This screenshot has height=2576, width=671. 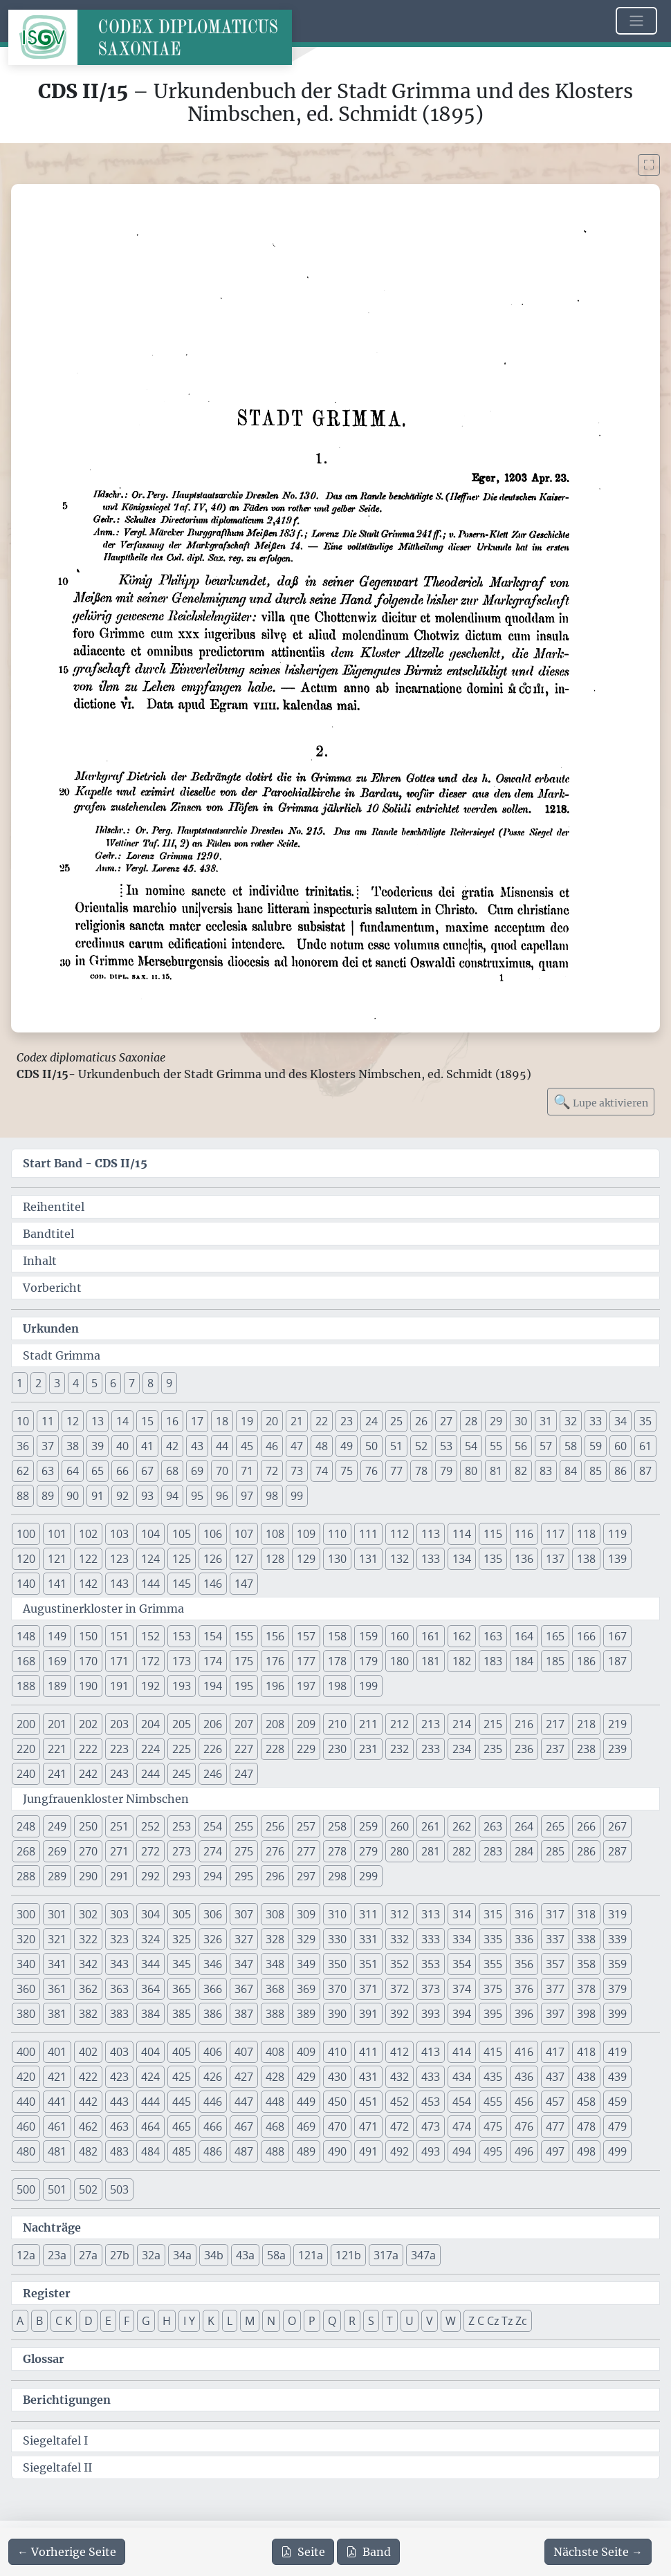 What do you see at coordinates (52, 1288) in the screenshot?
I see `Vorbericht` at bounding box center [52, 1288].